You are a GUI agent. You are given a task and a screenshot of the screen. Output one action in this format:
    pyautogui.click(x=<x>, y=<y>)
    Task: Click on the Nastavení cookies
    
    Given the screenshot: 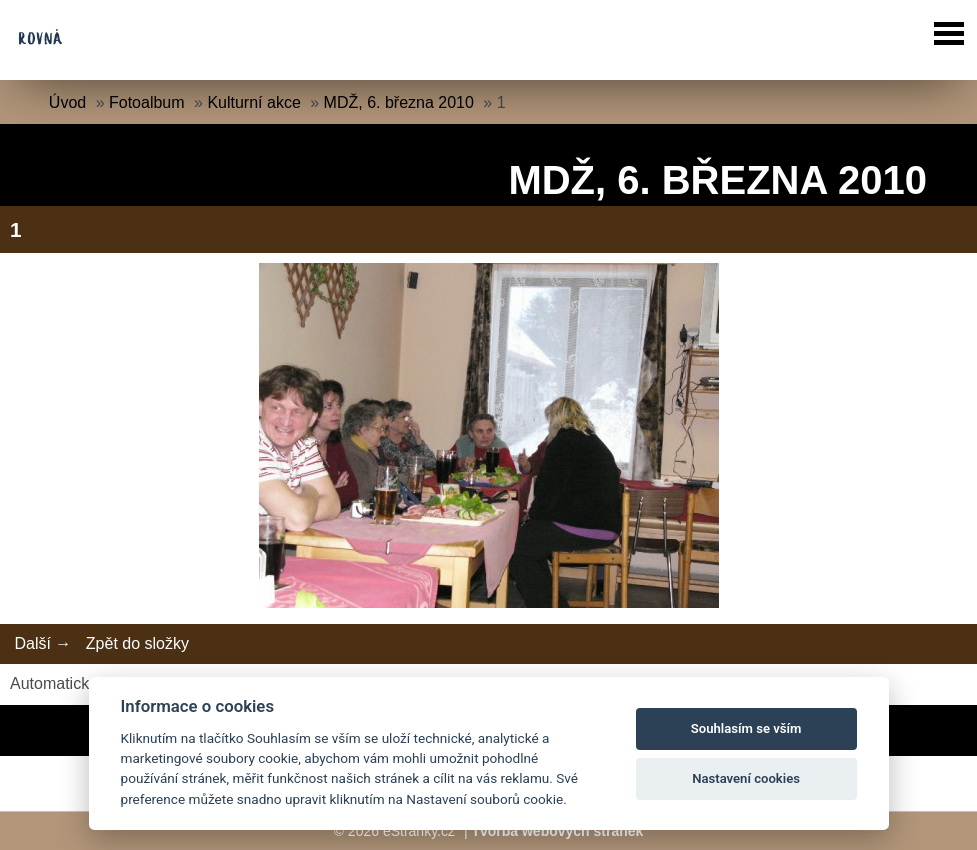 What is the action you would take?
    pyautogui.click(x=746, y=778)
    